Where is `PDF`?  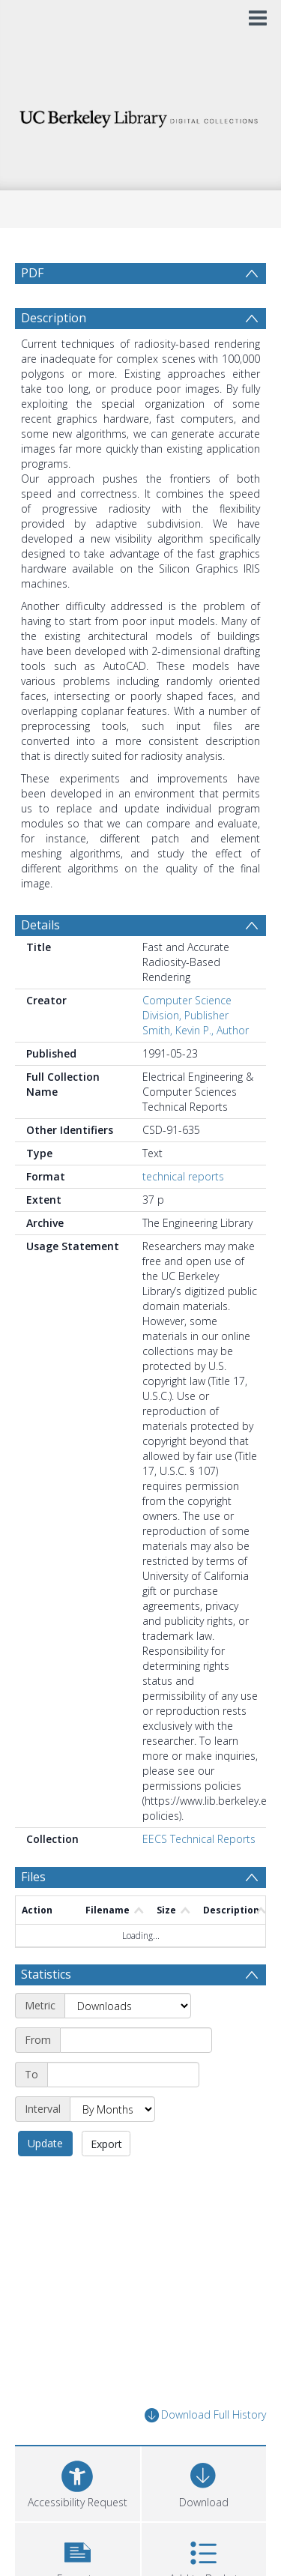 PDF is located at coordinates (32, 273).